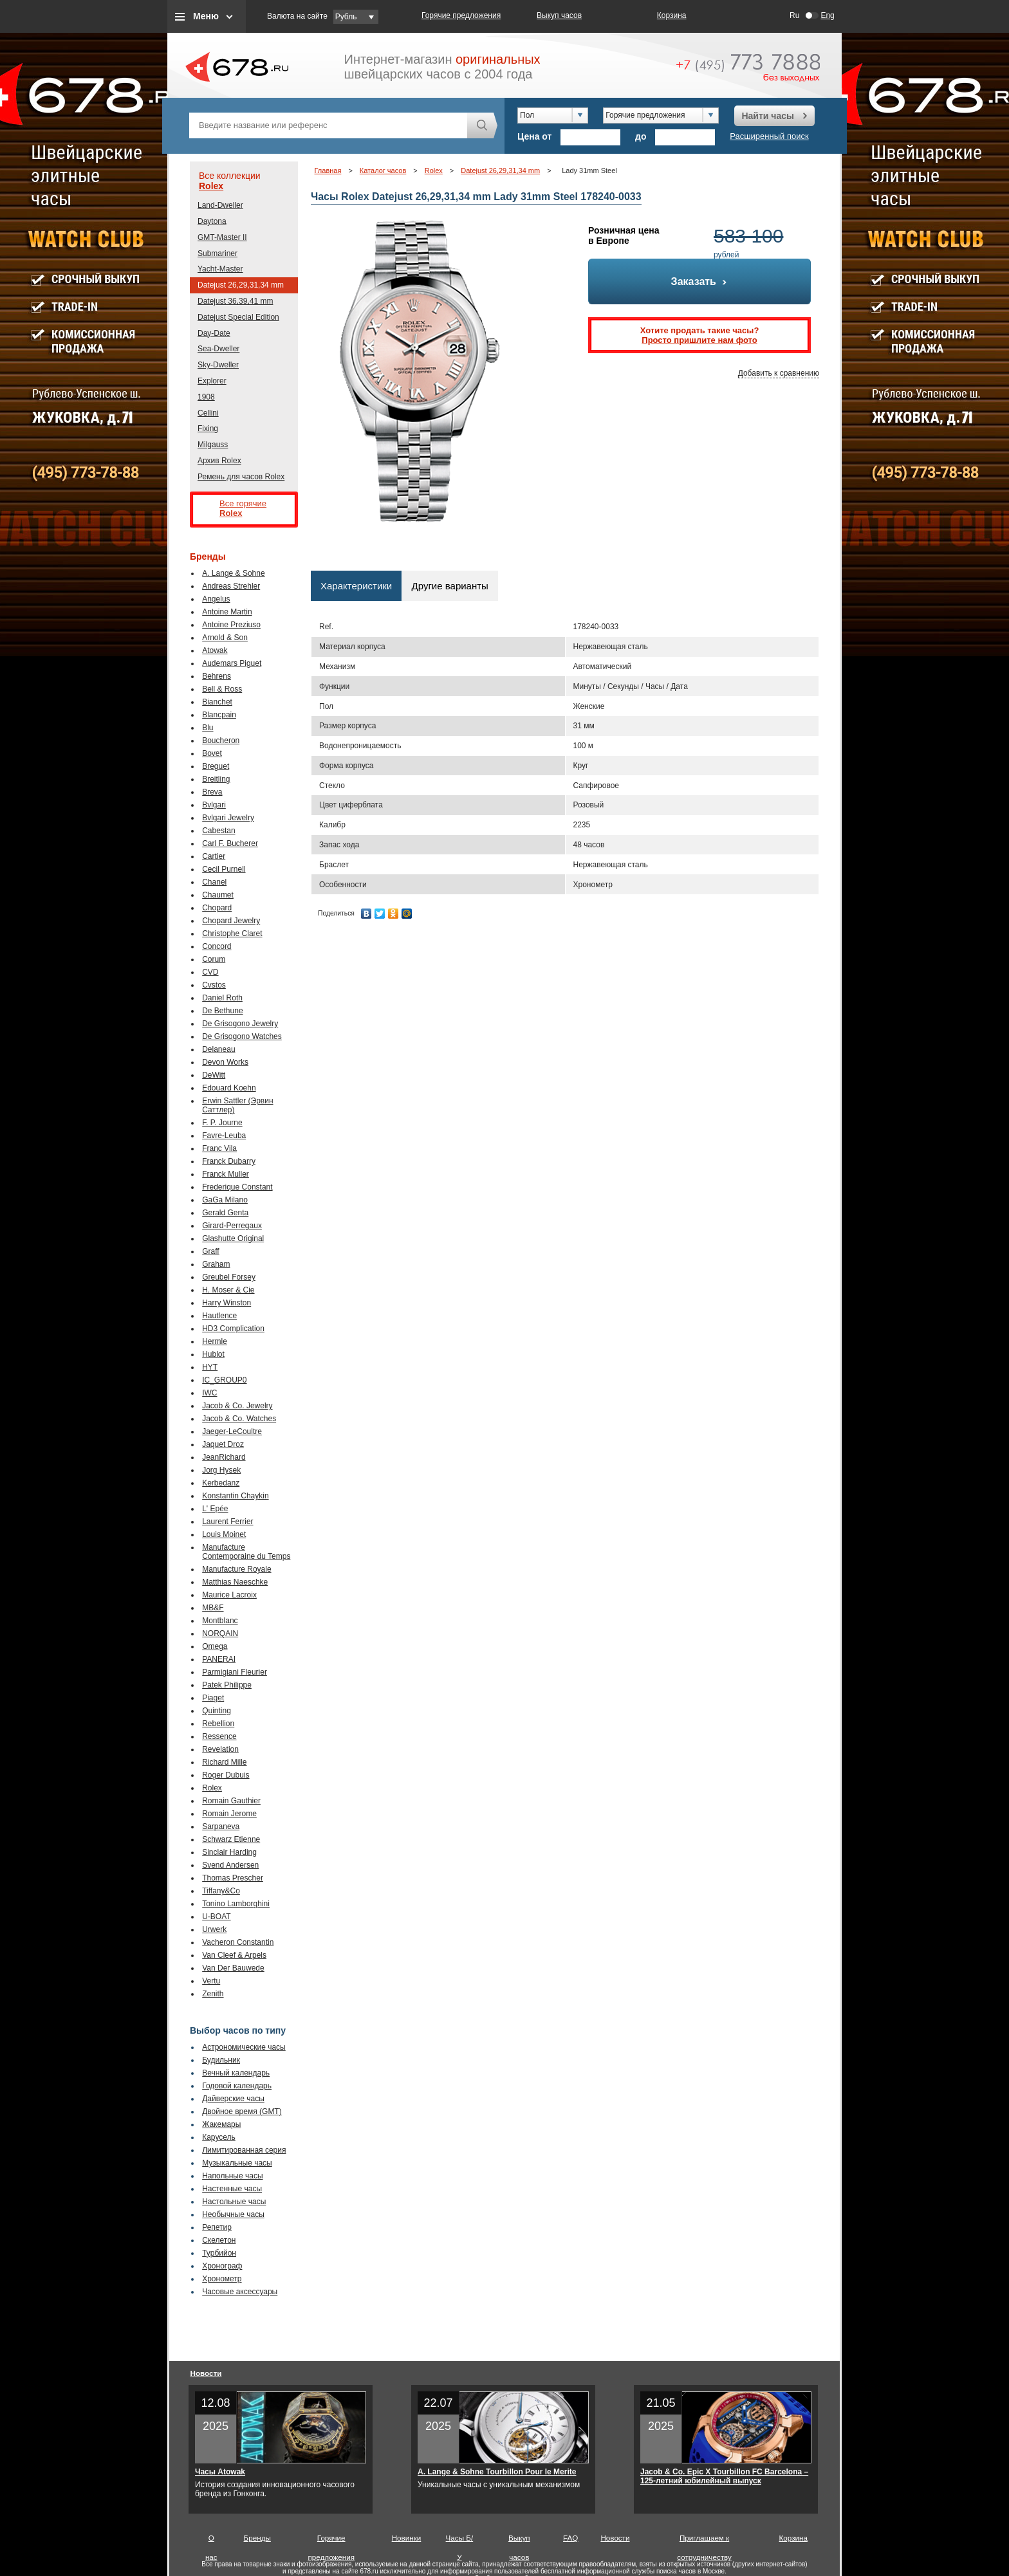 This screenshot has width=1009, height=2576. Describe the element at coordinates (219, 460) in the screenshot. I see `Архив Rolex` at that location.